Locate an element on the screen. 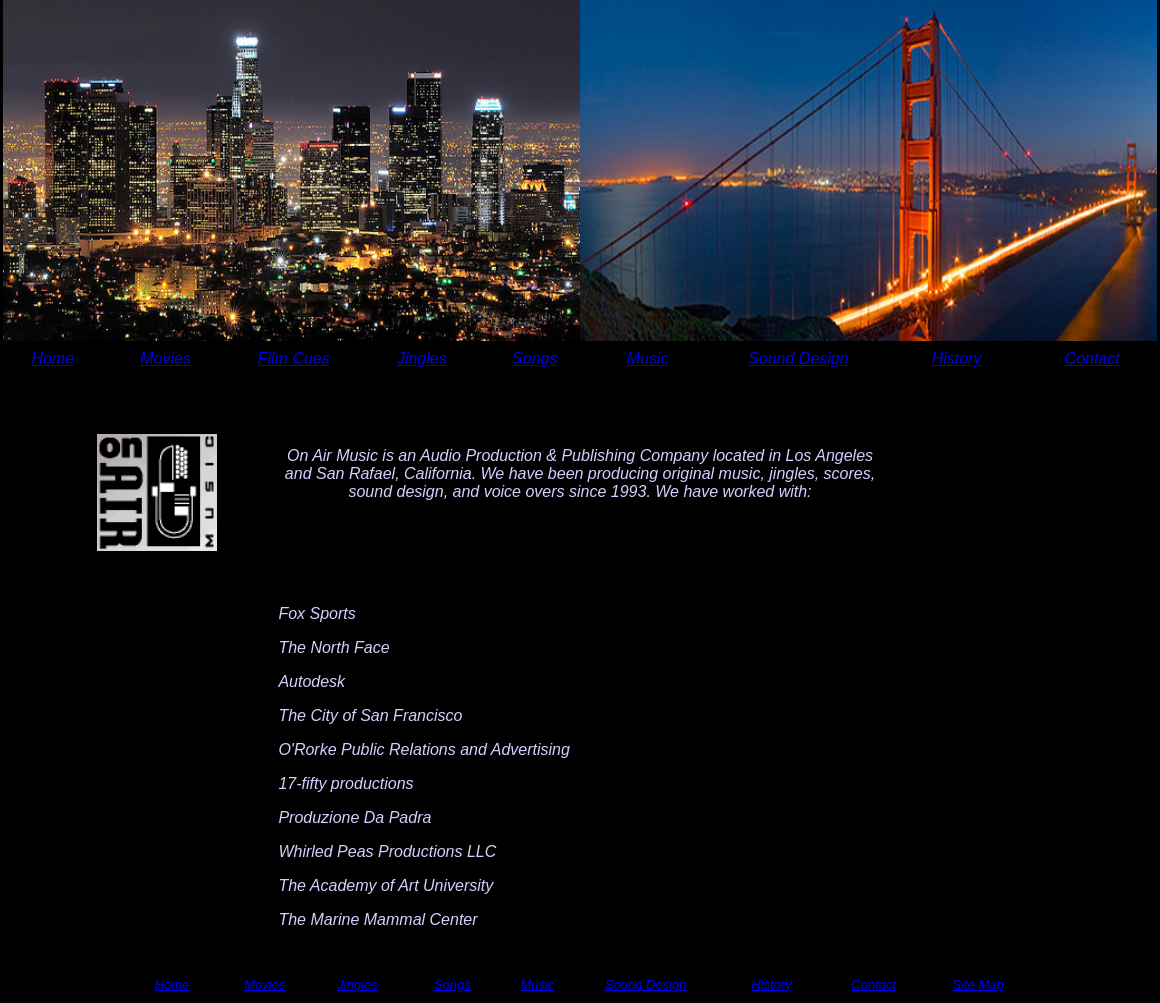 This screenshot has height=1003, width=1160. Movies is located at coordinates (165, 358).